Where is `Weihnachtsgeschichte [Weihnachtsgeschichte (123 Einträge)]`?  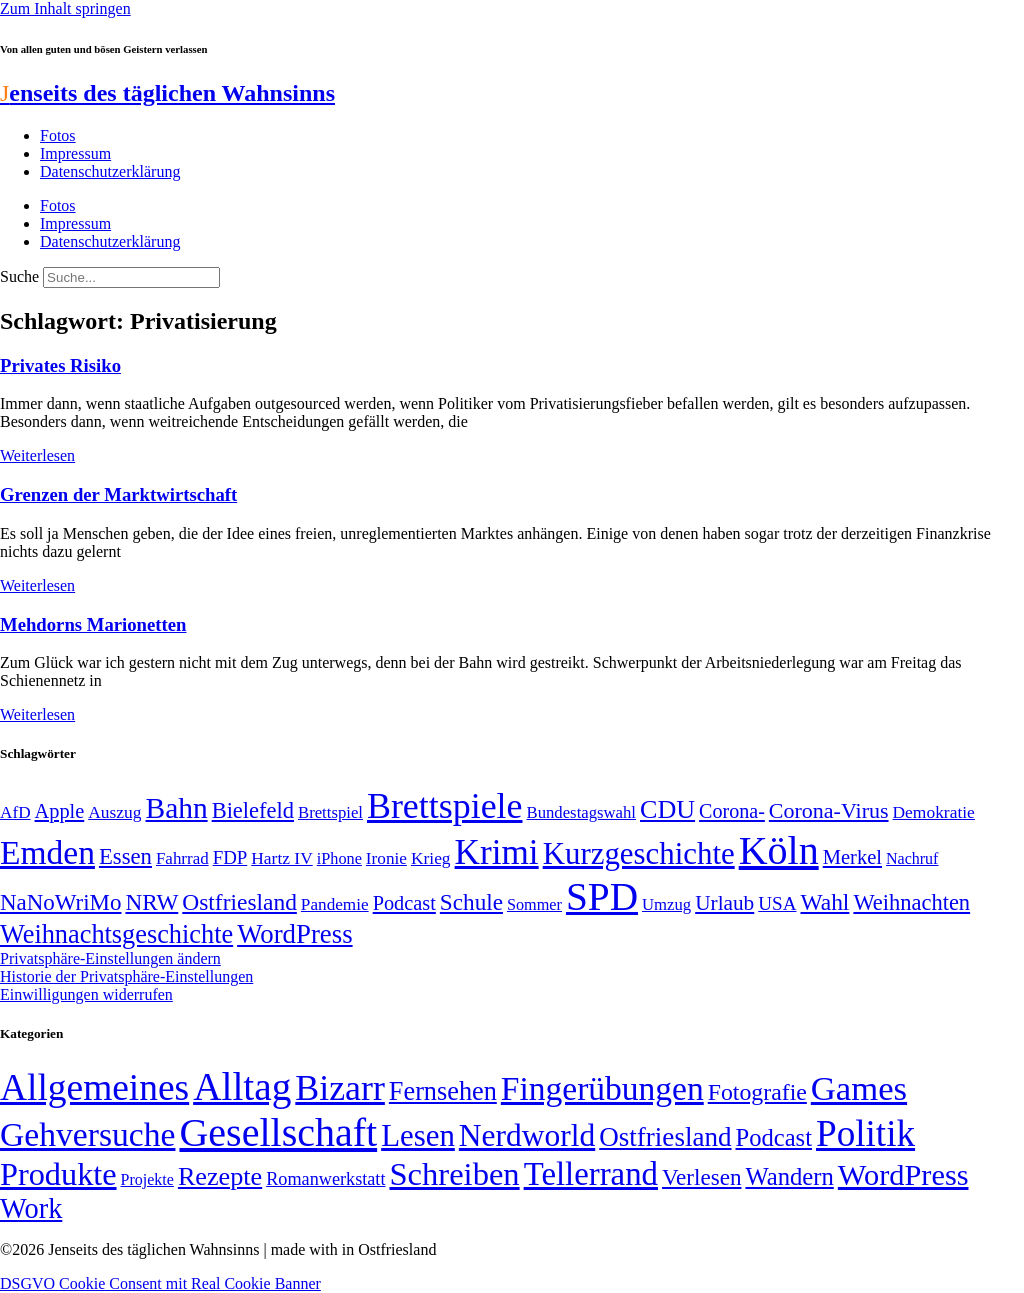
Weihnachtsgeschichte [Weihnachtsgeschichte (123 Einträge)] is located at coordinates (116, 934).